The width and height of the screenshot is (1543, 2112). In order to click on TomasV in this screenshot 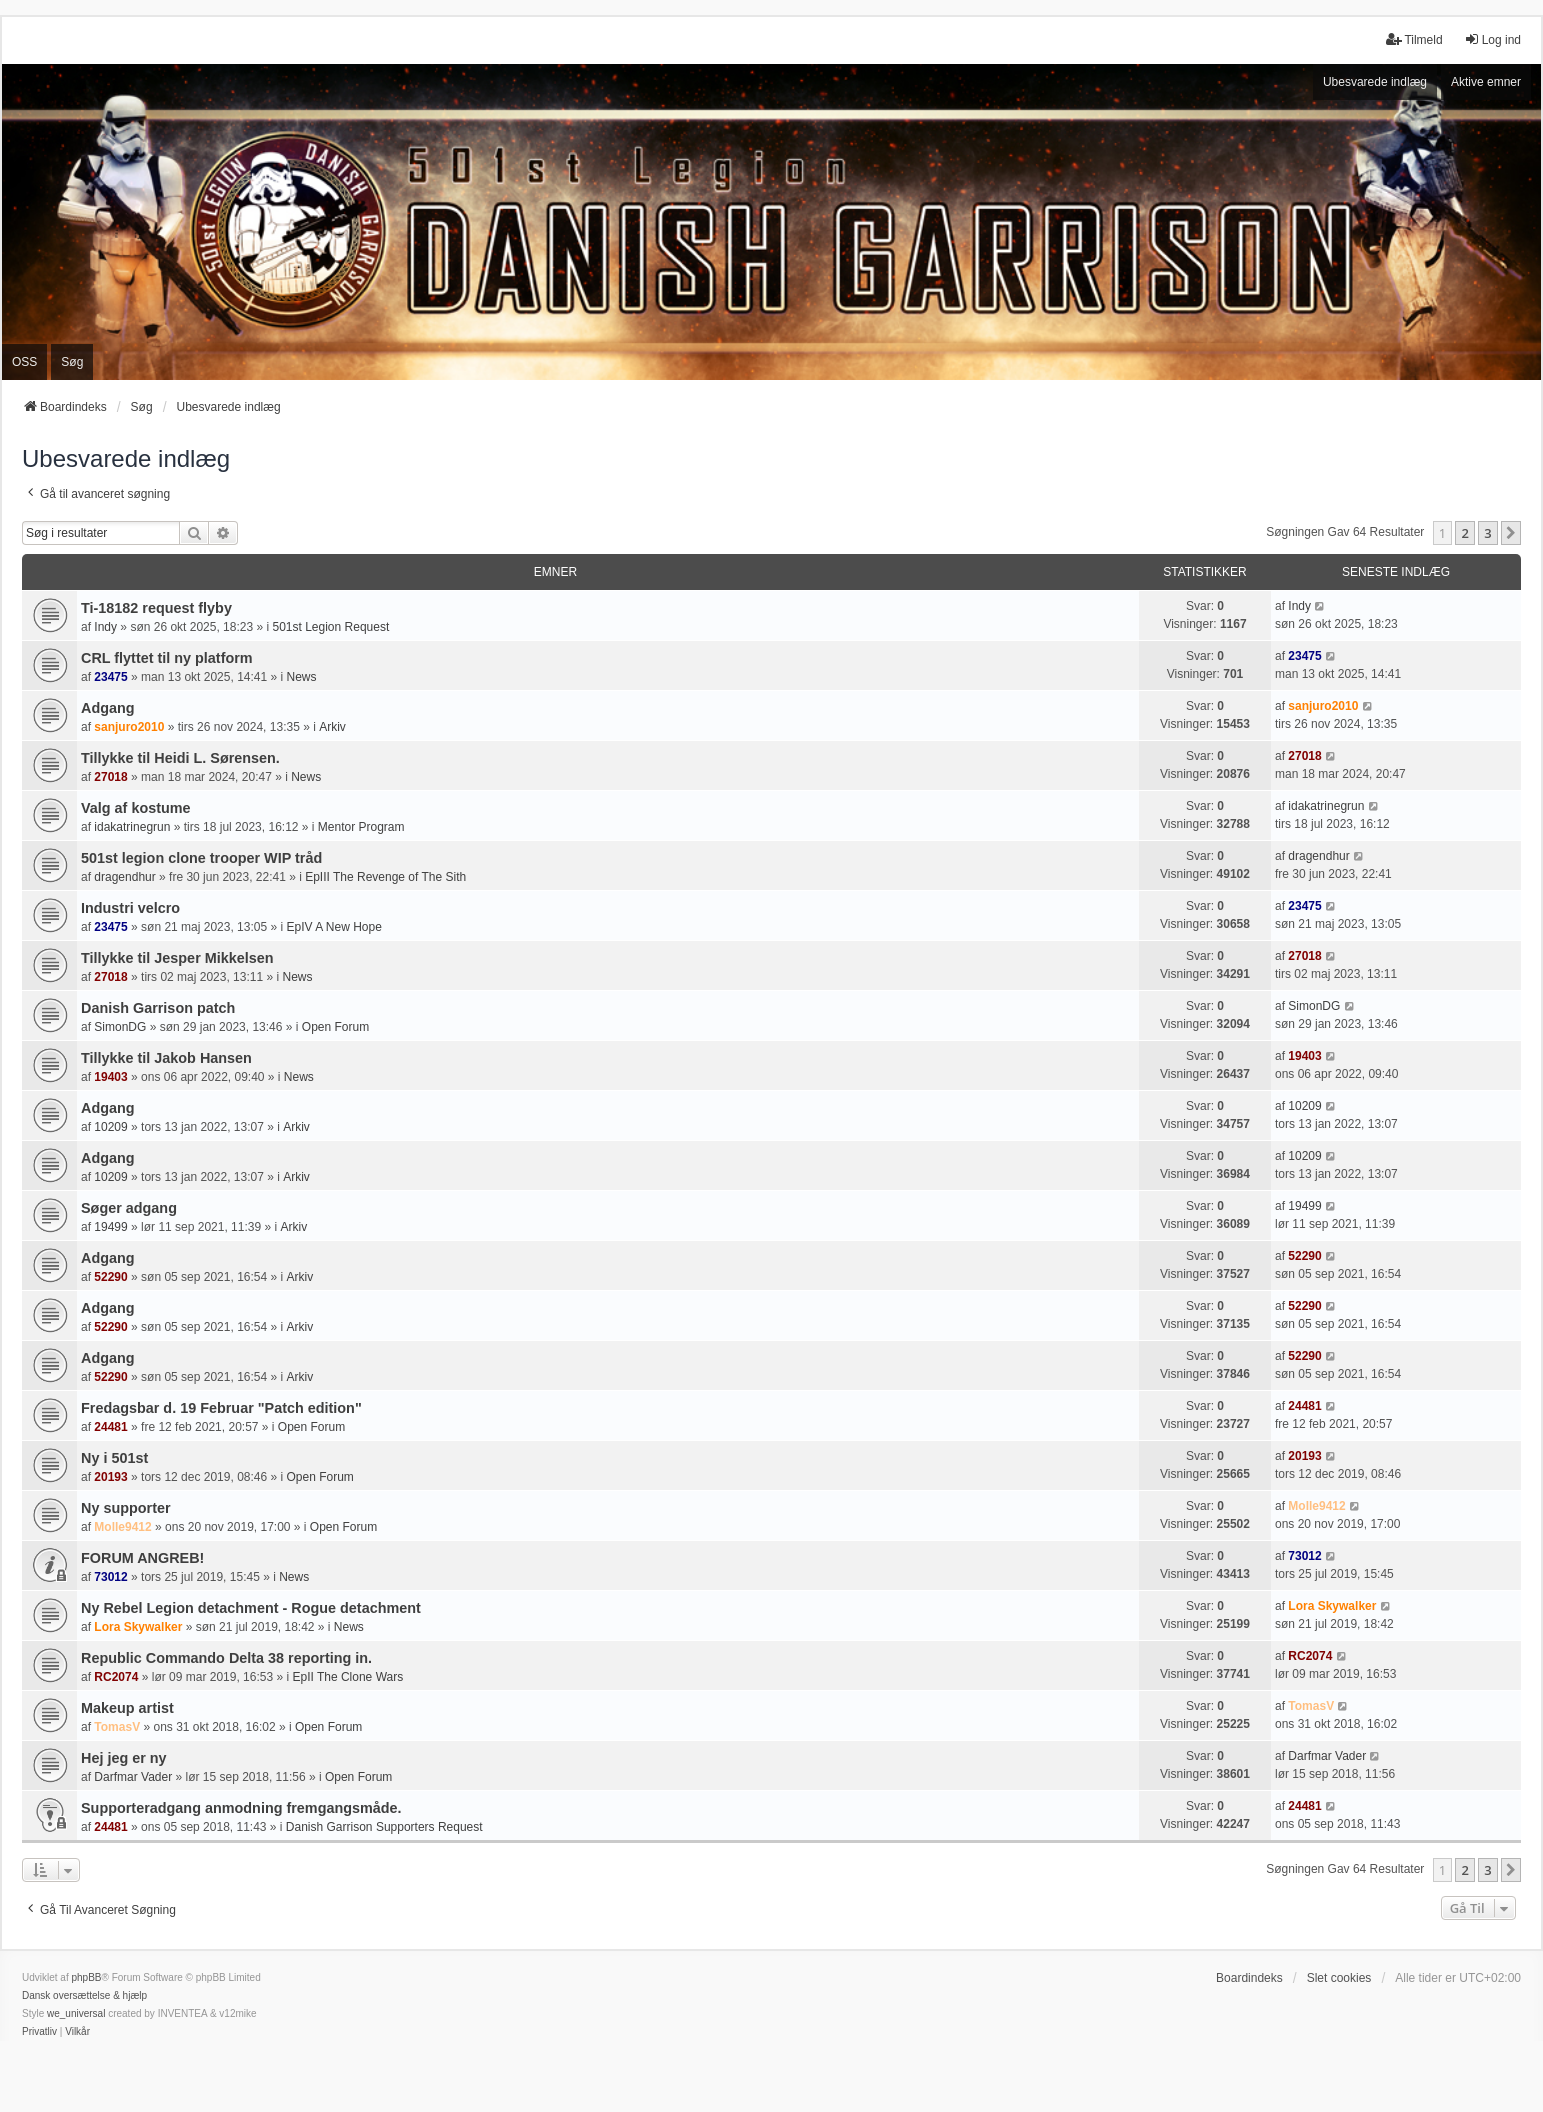, I will do `click(117, 1727)`.